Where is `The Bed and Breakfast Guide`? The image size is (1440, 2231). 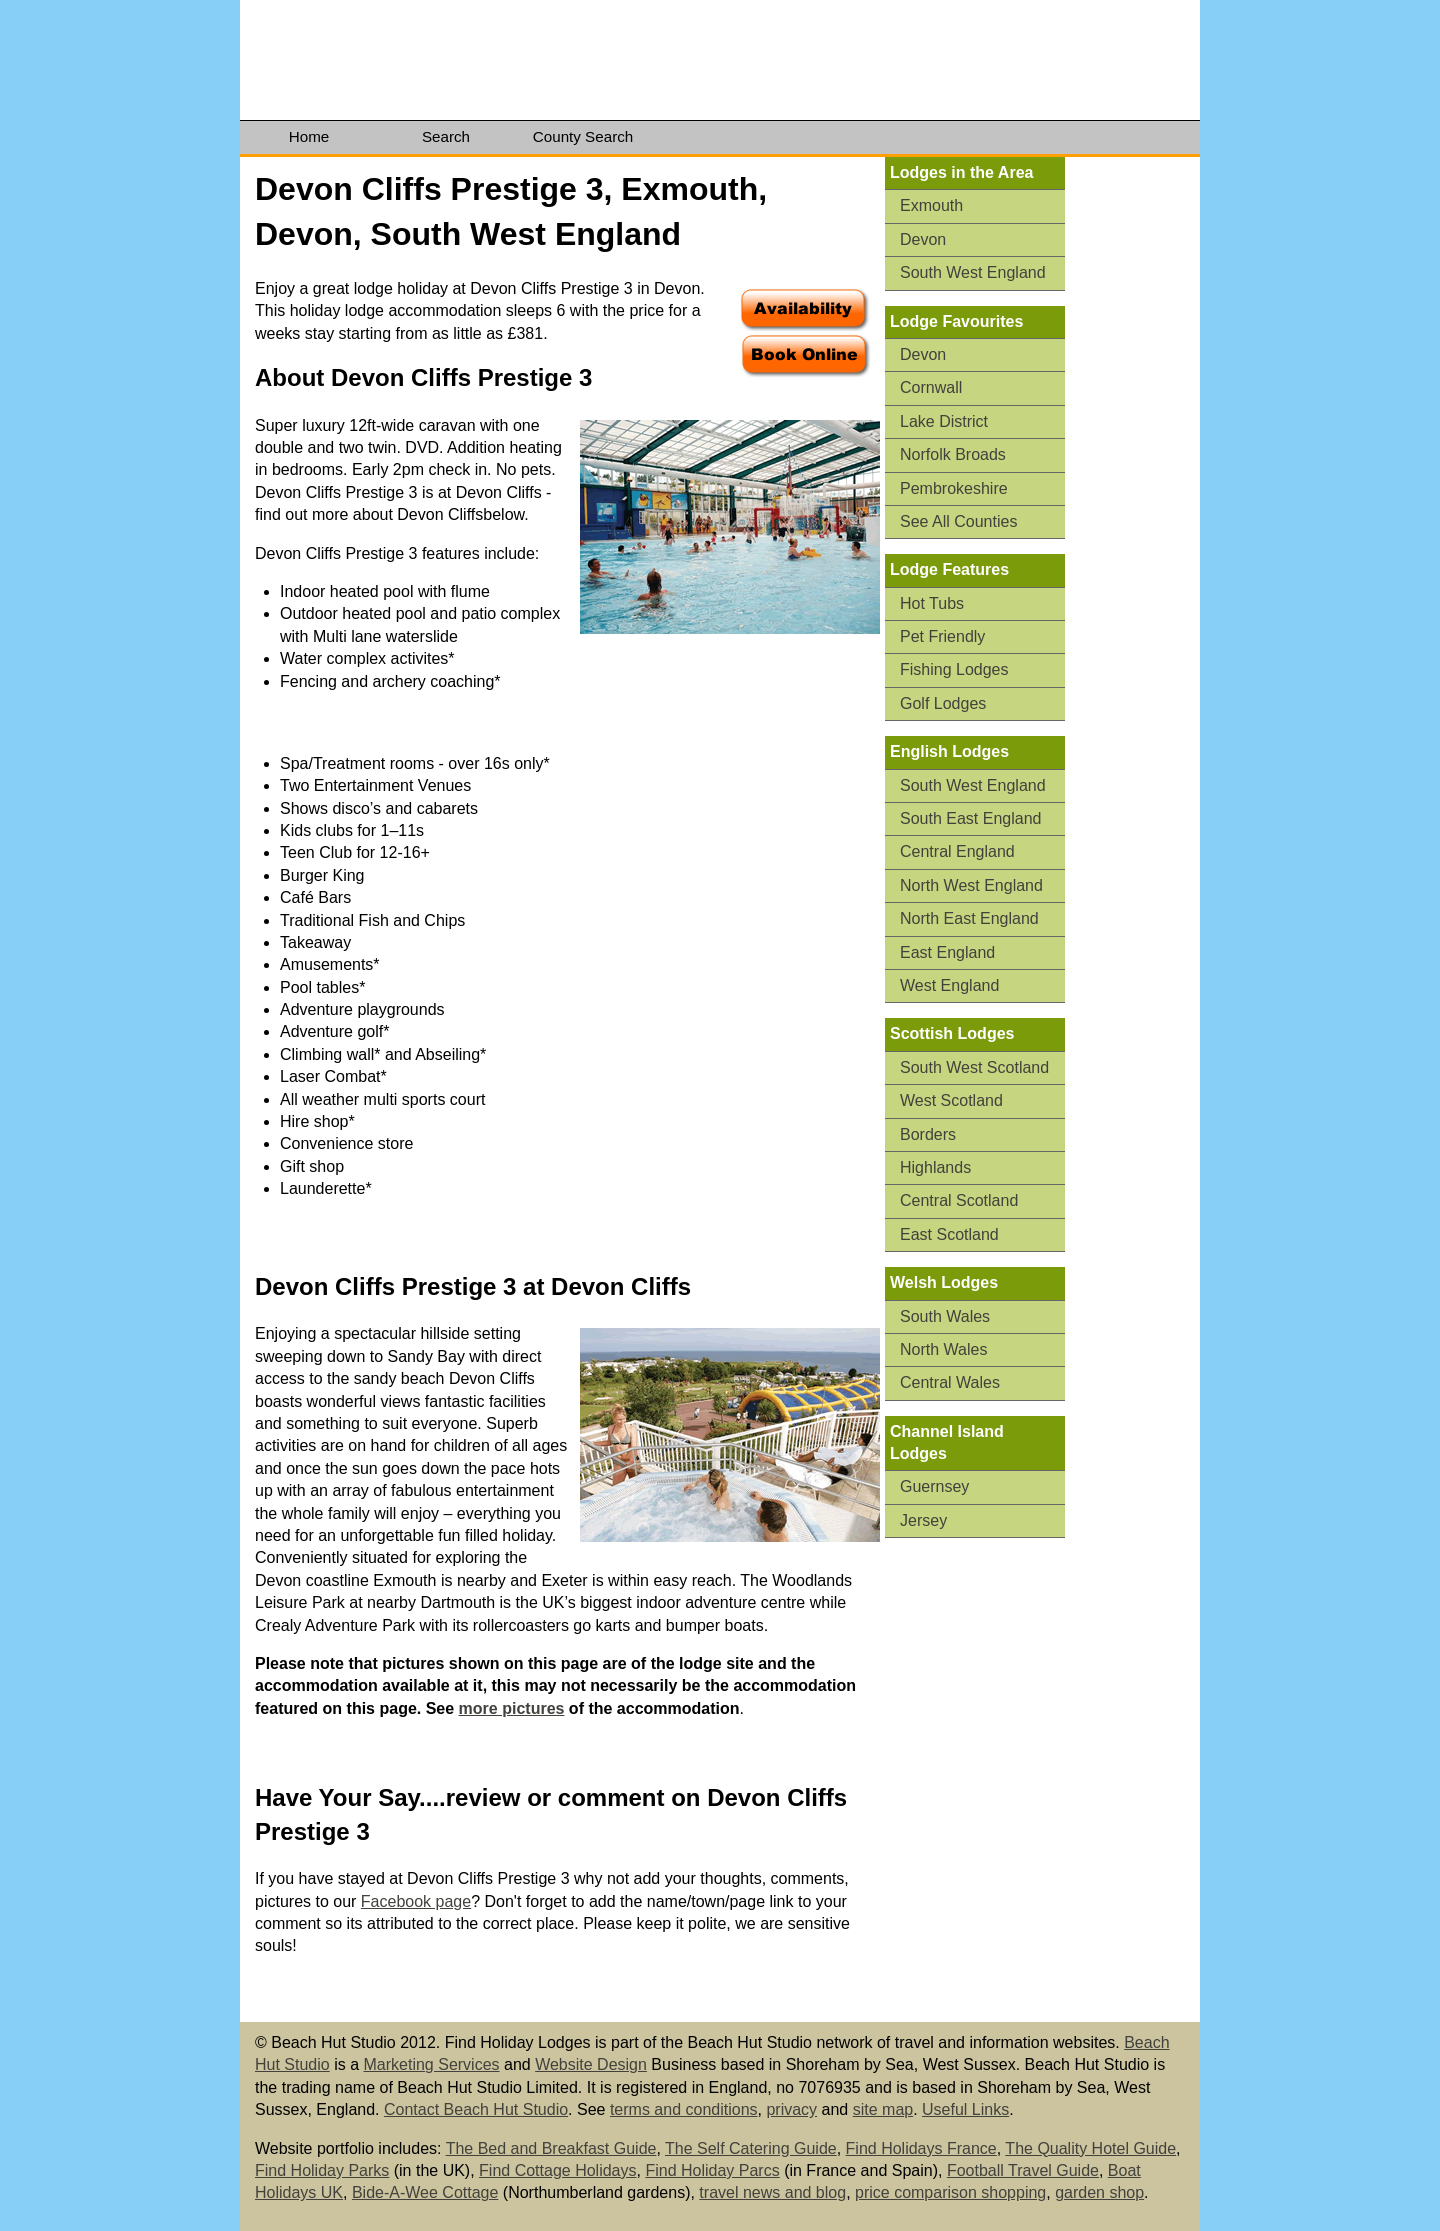 The Bed and Breakfast Guide is located at coordinates (551, 2148).